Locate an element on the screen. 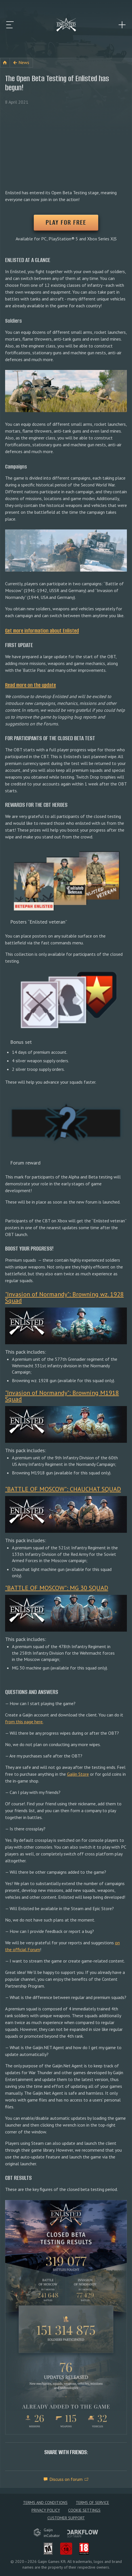  Terms of Service is located at coordinates (92, 2502).